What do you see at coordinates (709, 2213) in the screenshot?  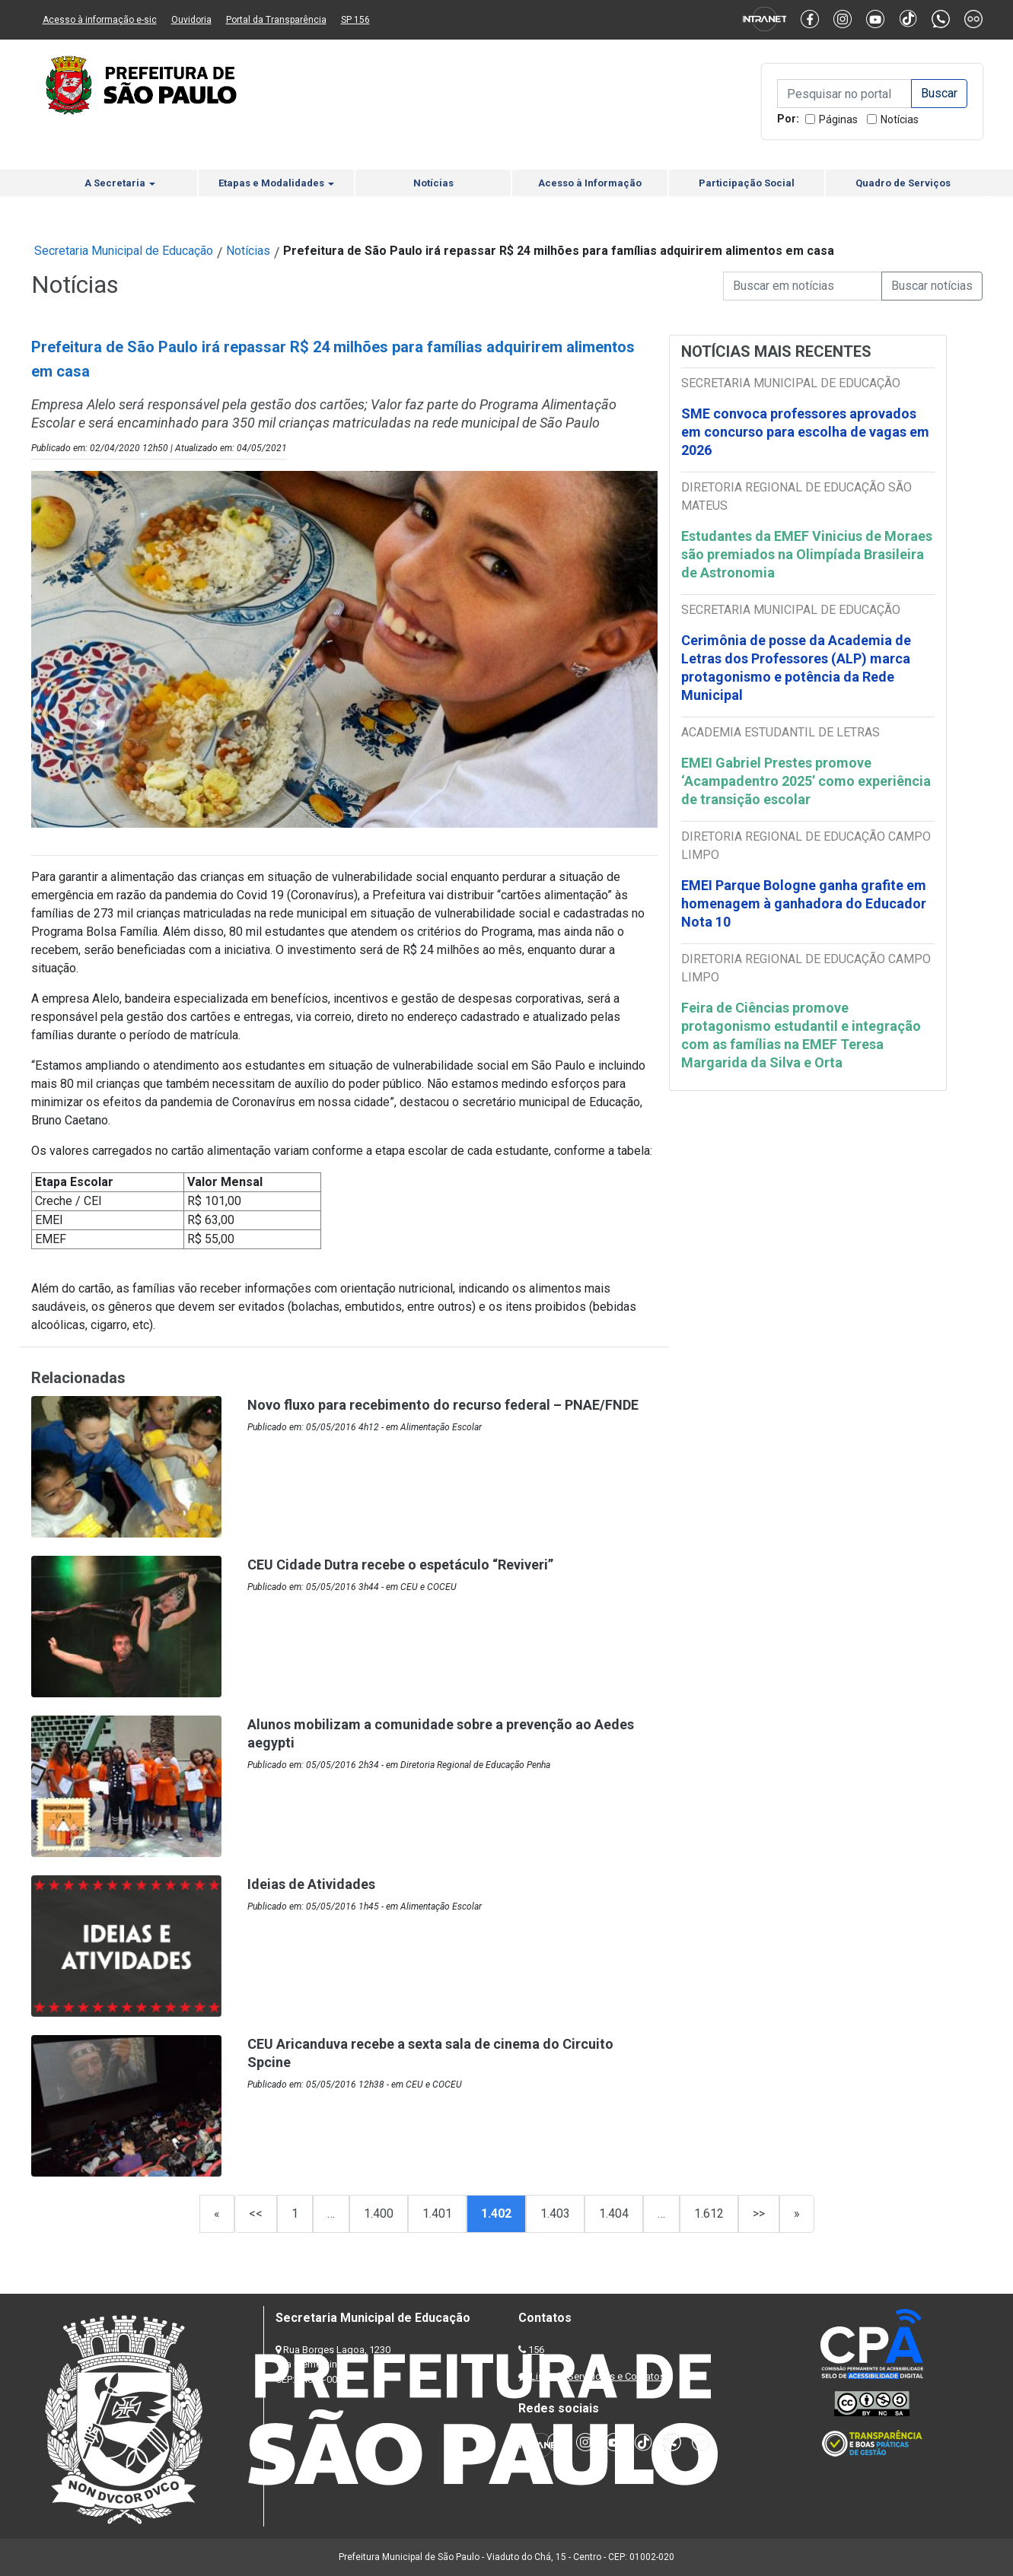 I see `1.612` at bounding box center [709, 2213].